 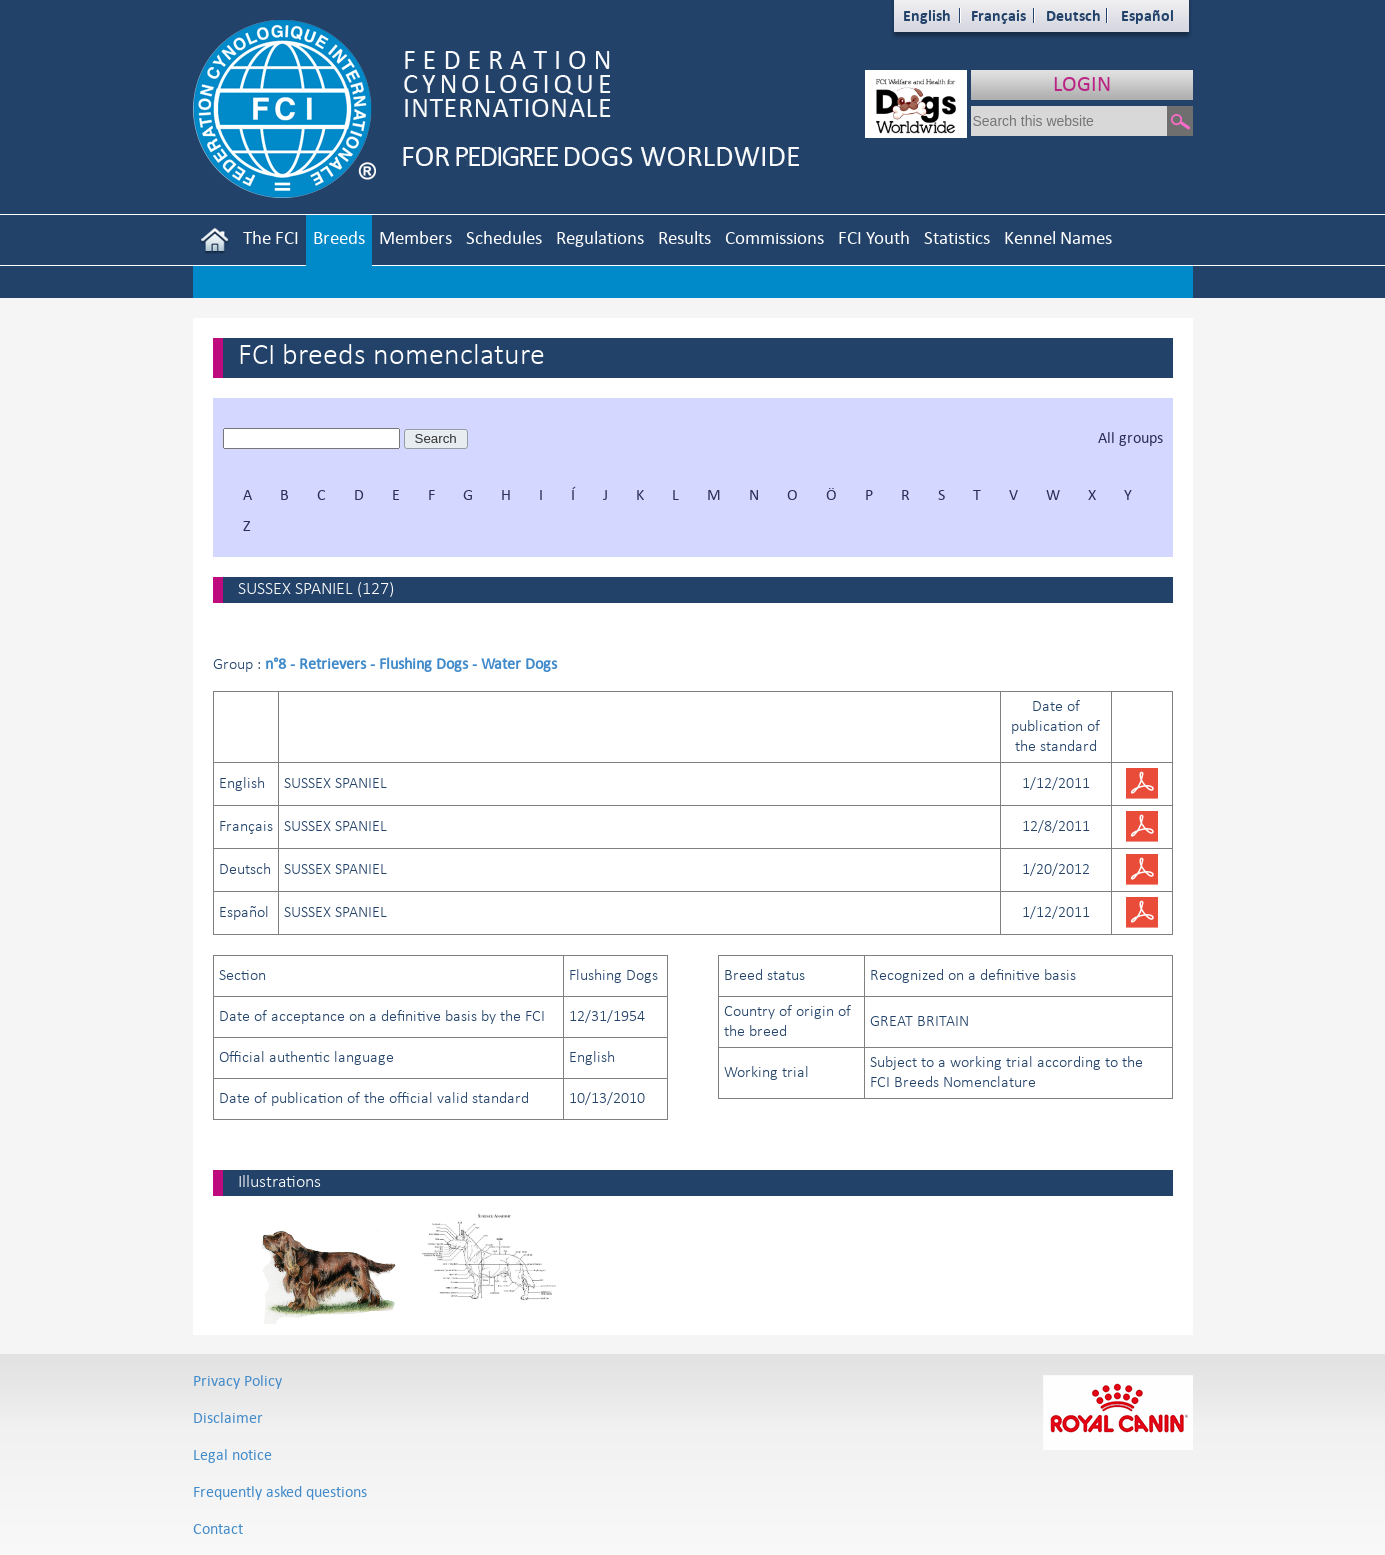 What do you see at coordinates (280, 1491) in the screenshot?
I see `Frequently asked questions` at bounding box center [280, 1491].